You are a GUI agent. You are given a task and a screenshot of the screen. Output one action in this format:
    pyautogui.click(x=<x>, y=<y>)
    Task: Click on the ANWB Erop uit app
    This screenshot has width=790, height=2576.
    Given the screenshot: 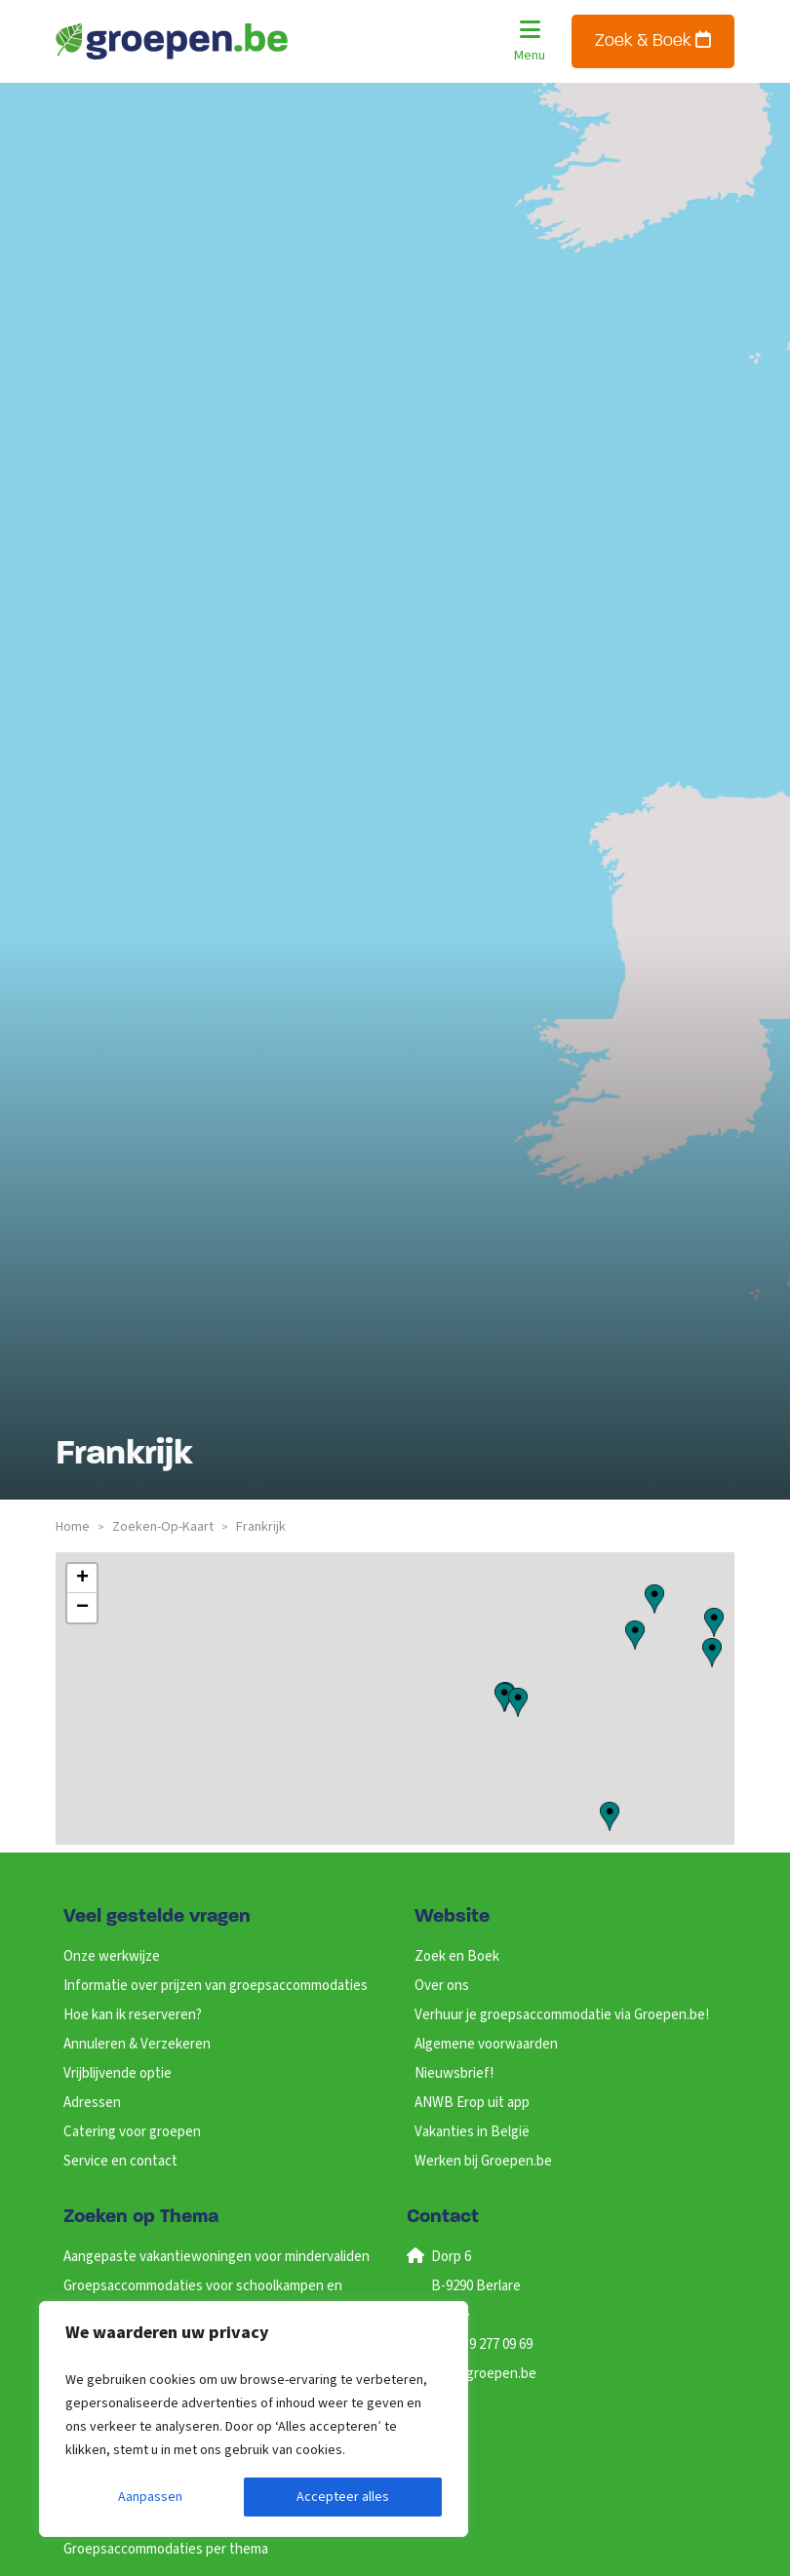 What is the action you would take?
    pyautogui.click(x=472, y=2102)
    